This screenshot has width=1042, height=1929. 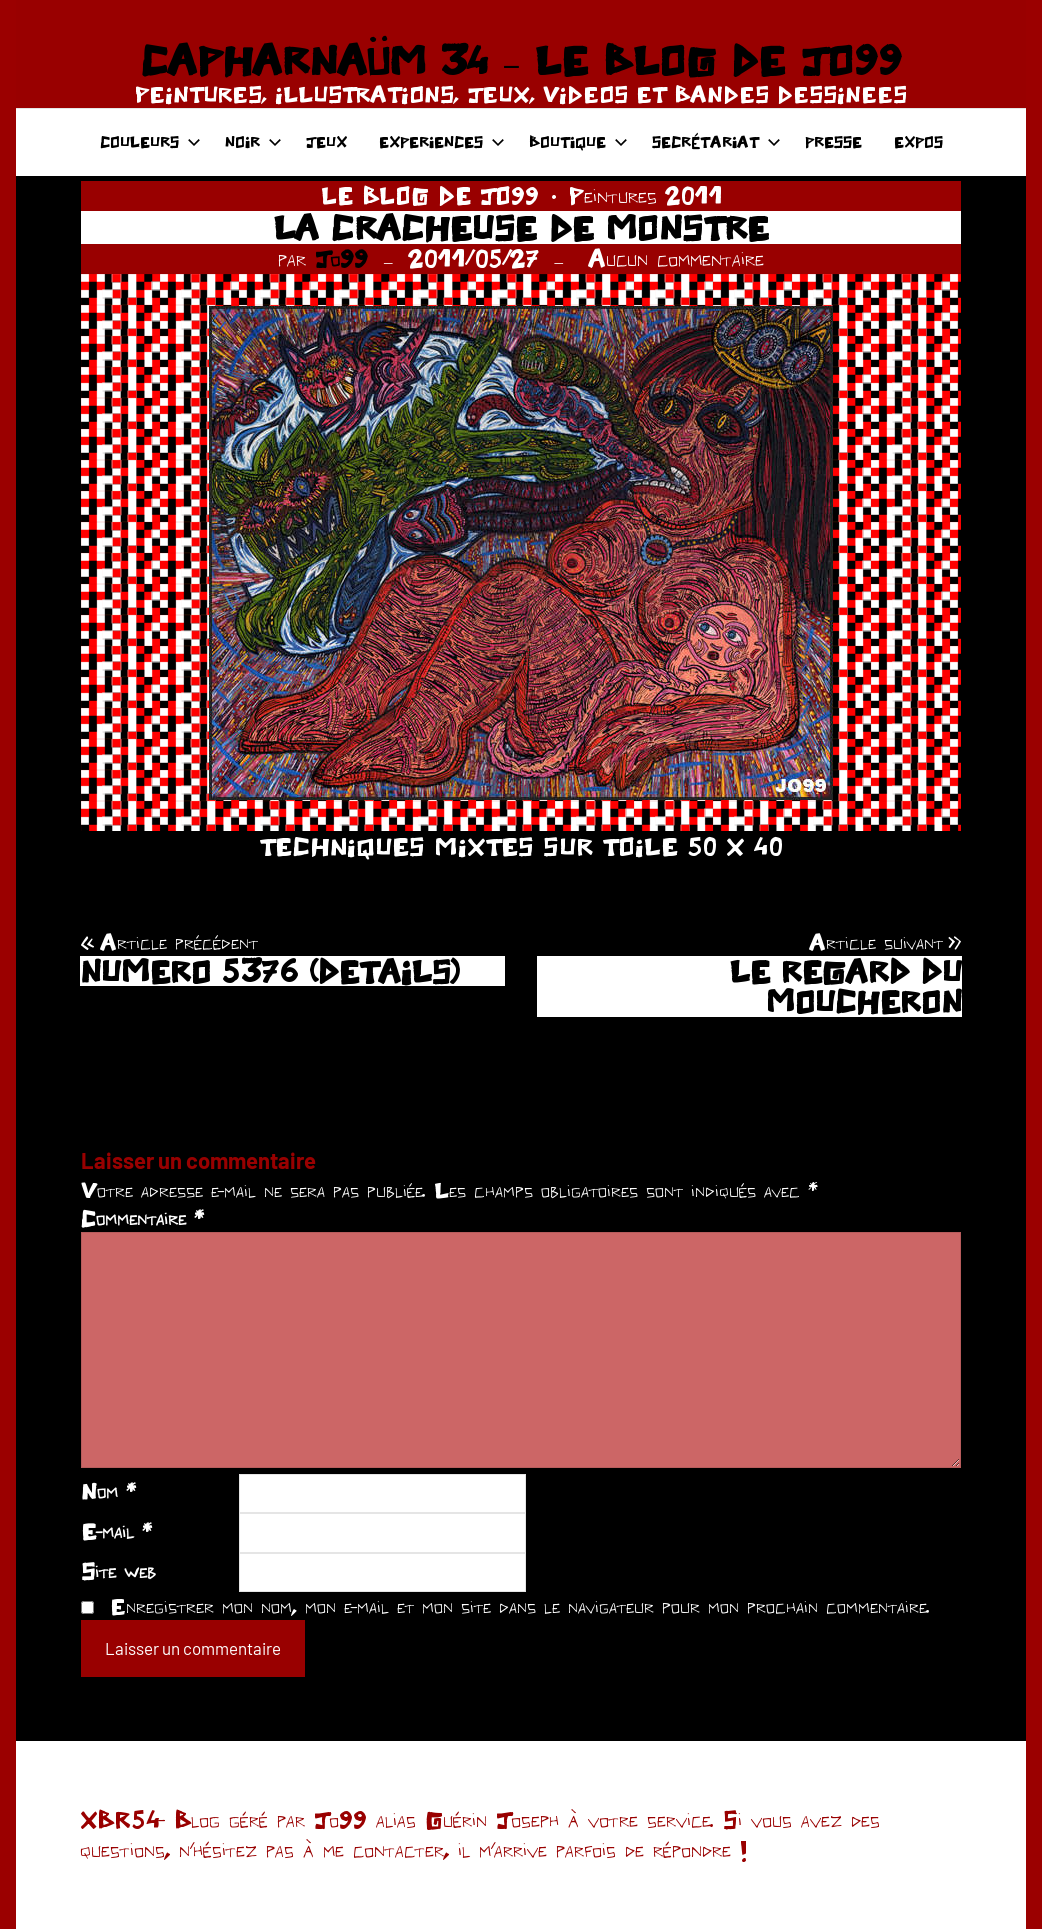 What do you see at coordinates (645, 195) in the screenshot?
I see `Peintures 2011` at bounding box center [645, 195].